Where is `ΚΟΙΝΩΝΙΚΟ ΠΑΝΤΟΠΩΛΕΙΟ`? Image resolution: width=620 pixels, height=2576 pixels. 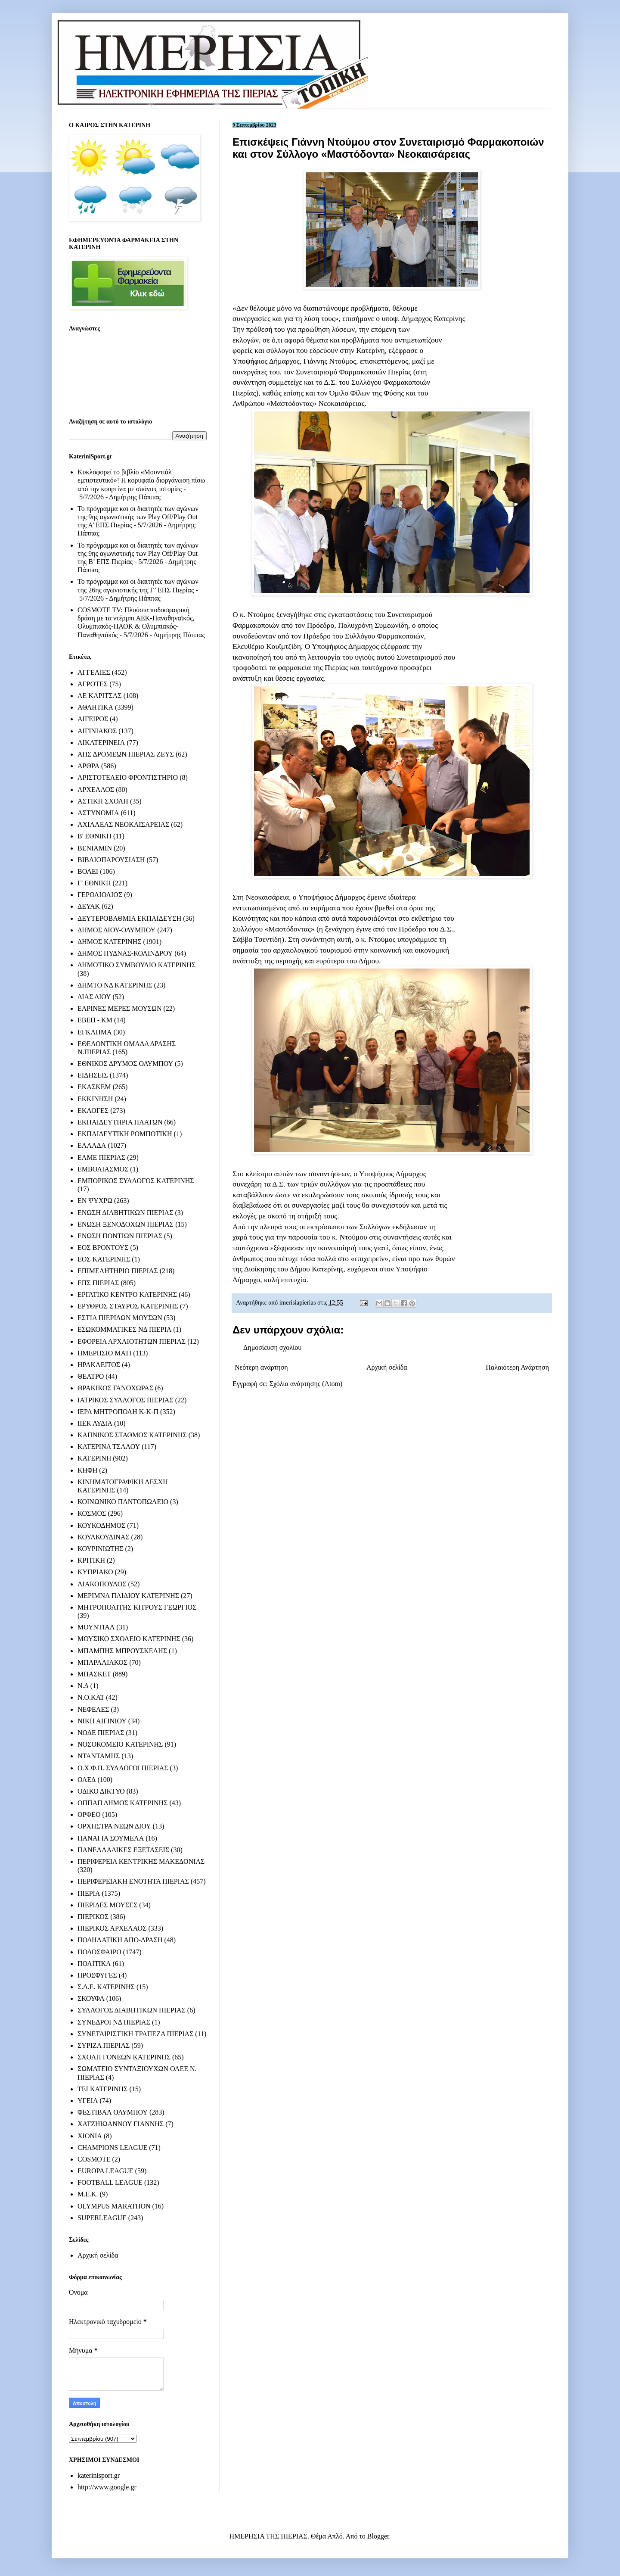
ΚΟΙΝΩΝΙΚΟ ΠΑΝΤΟΠΩΛΕΙΟ is located at coordinates (123, 1501).